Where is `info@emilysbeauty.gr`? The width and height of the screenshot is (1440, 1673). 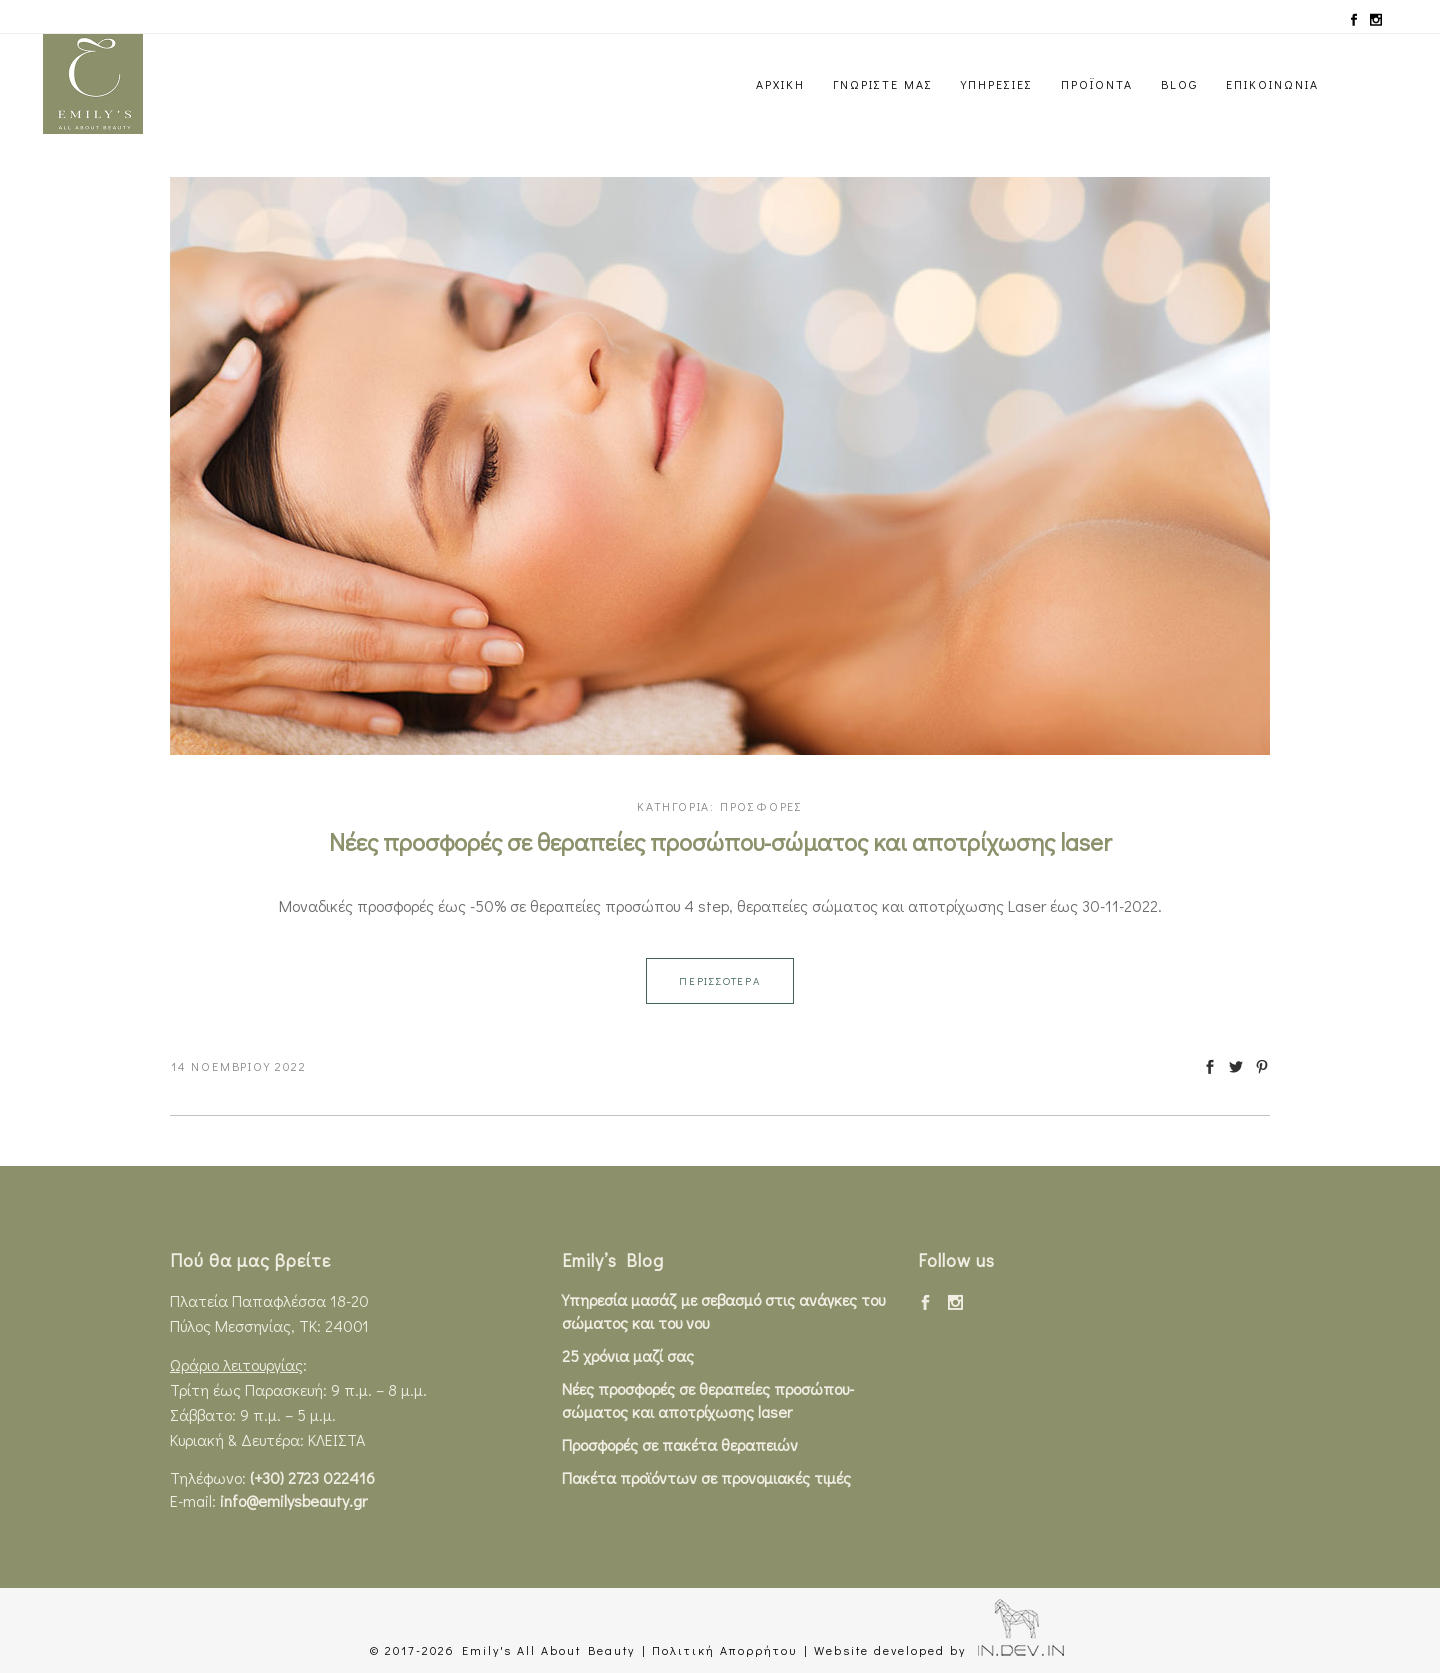 info@emilysbeauty.gr is located at coordinates (293, 1500).